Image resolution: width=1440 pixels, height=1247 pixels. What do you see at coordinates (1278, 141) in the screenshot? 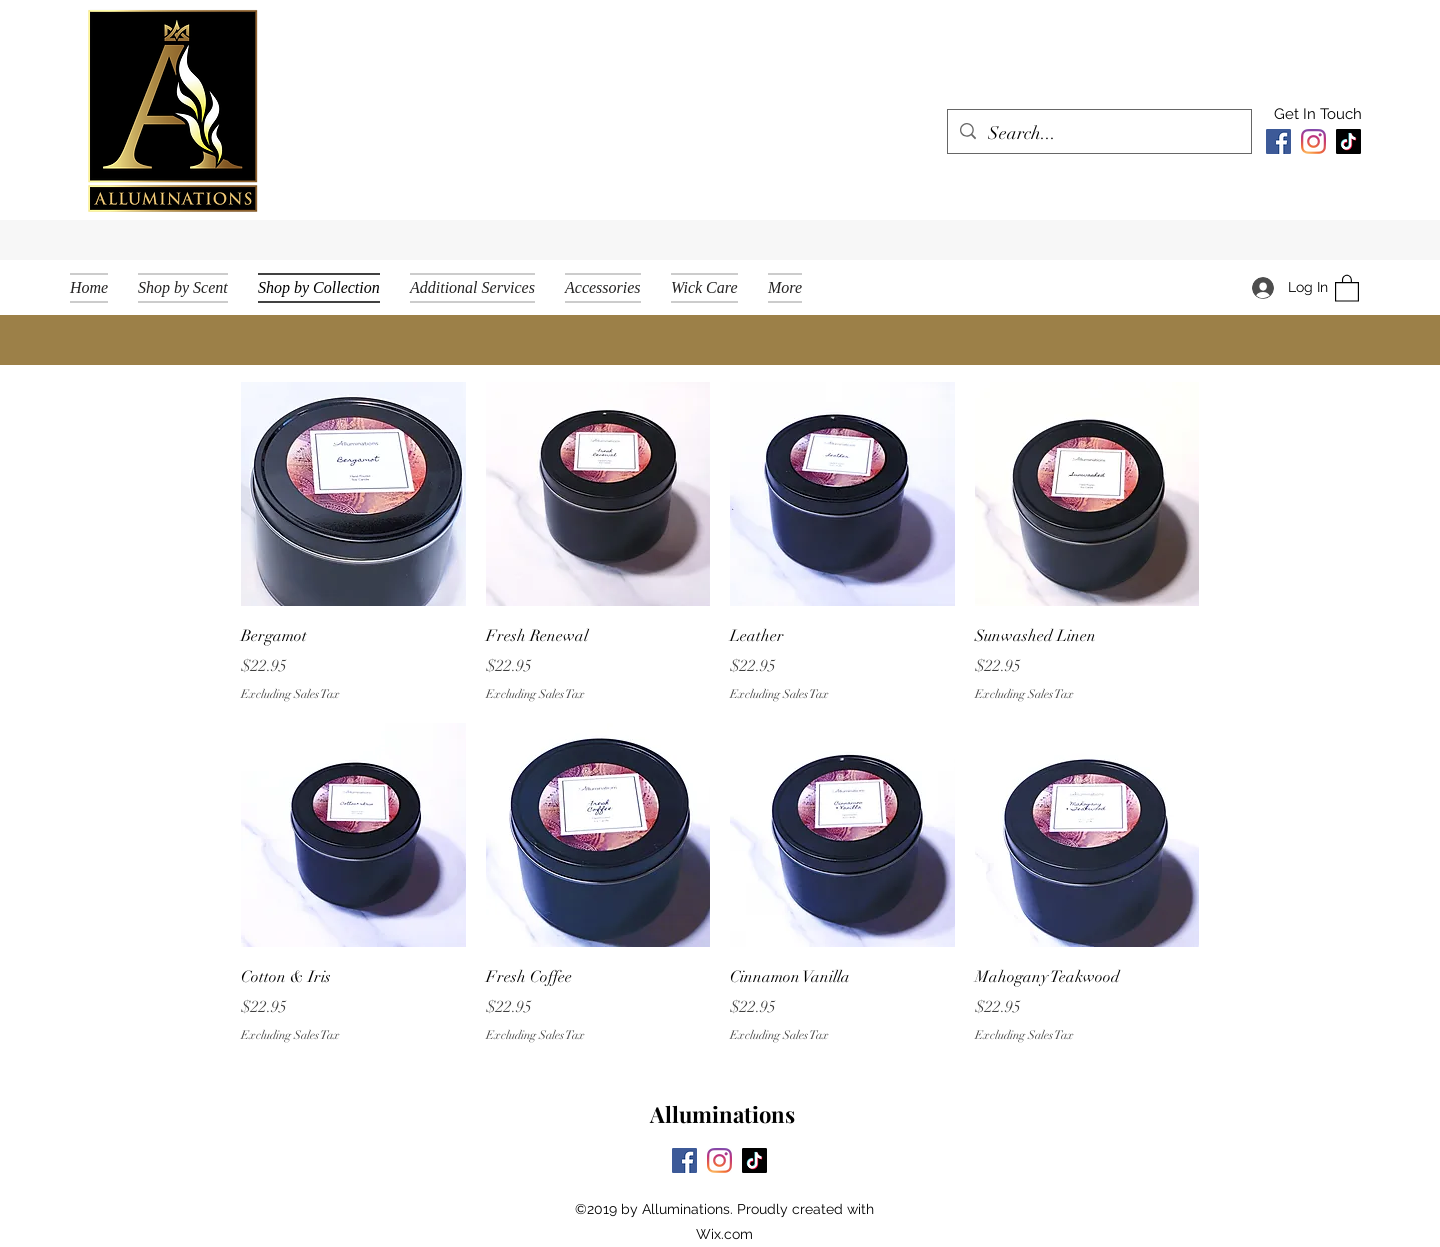
I see `[Facebook]` at bounding box center [1278, 141].